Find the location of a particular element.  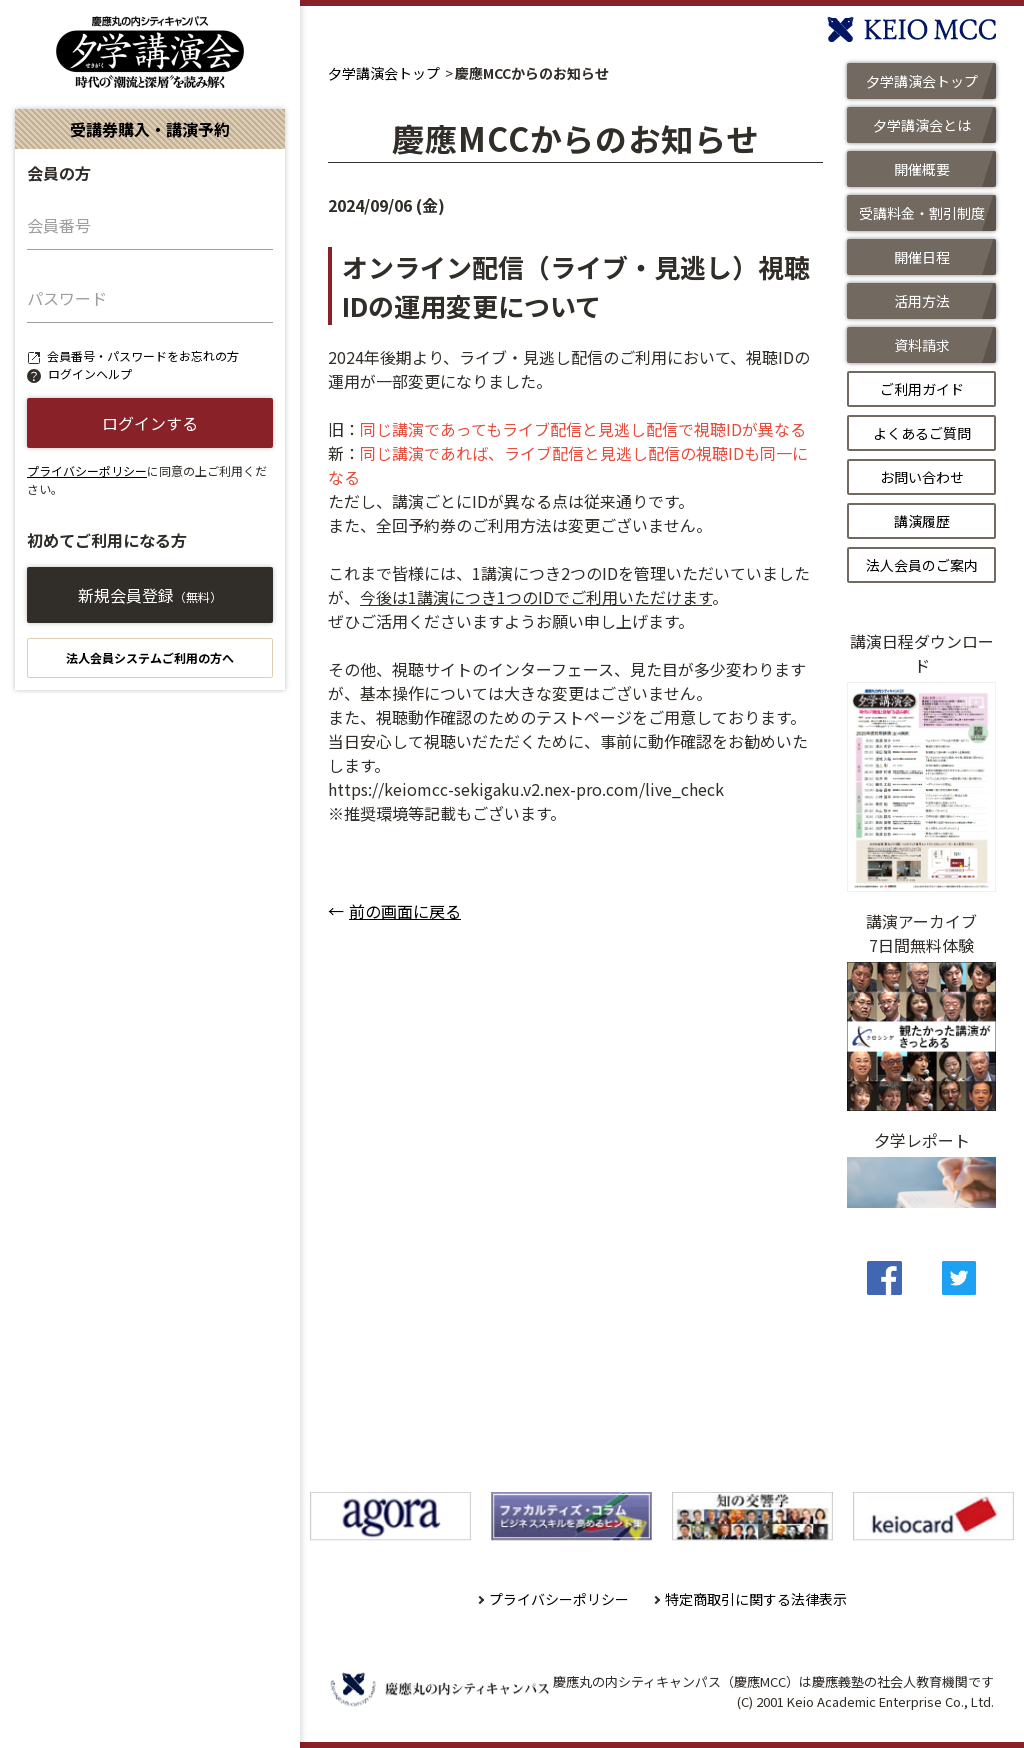

会員番号・パスワードをお忘れの方 is located at coordinates (143, 355).